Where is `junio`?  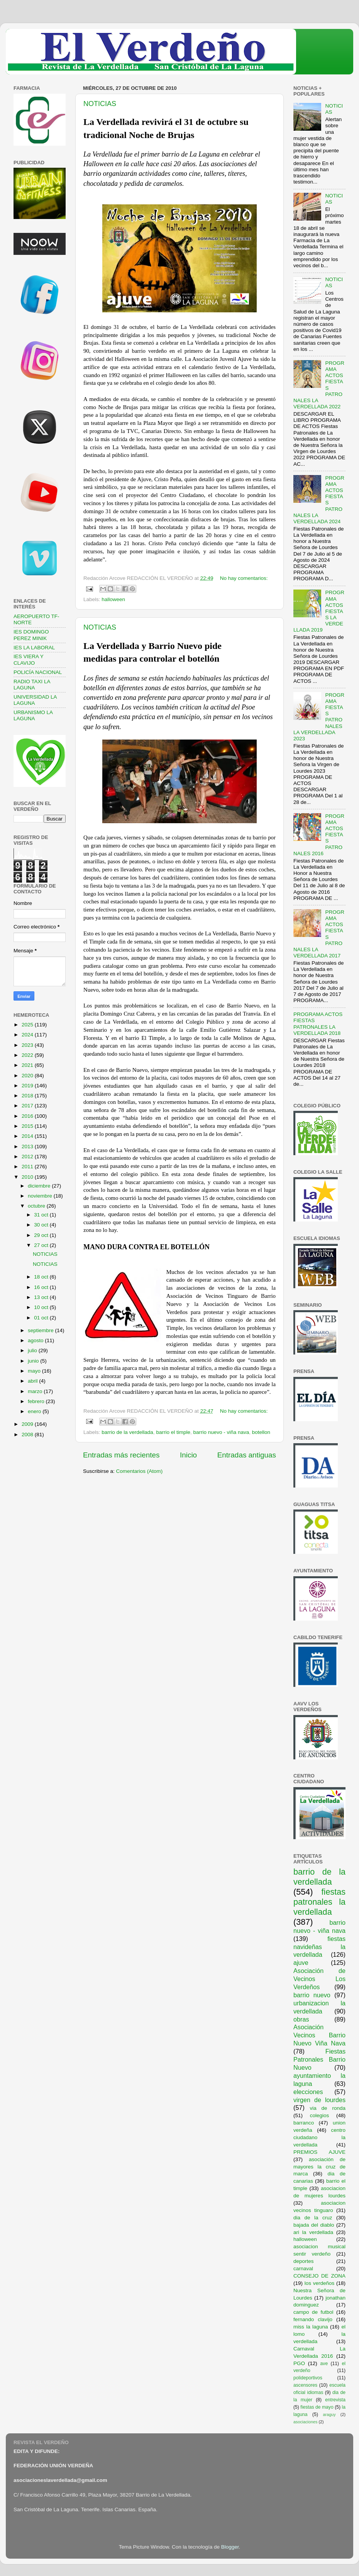 junio is located at coordinates (34, 1361).